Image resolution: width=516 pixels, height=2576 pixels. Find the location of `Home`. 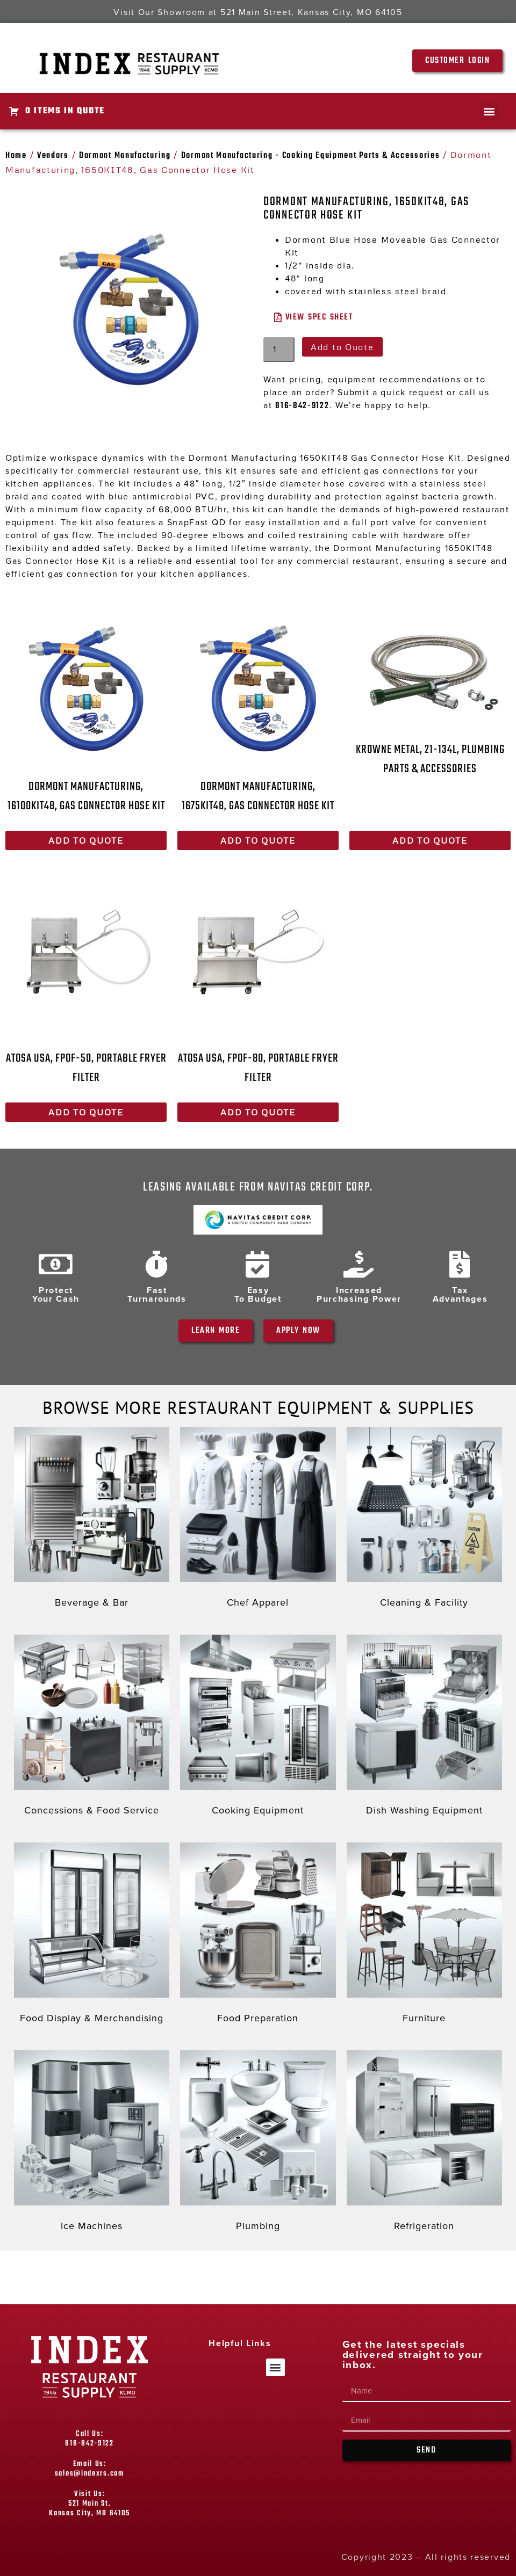

Home is located at coordinates (16, 156).